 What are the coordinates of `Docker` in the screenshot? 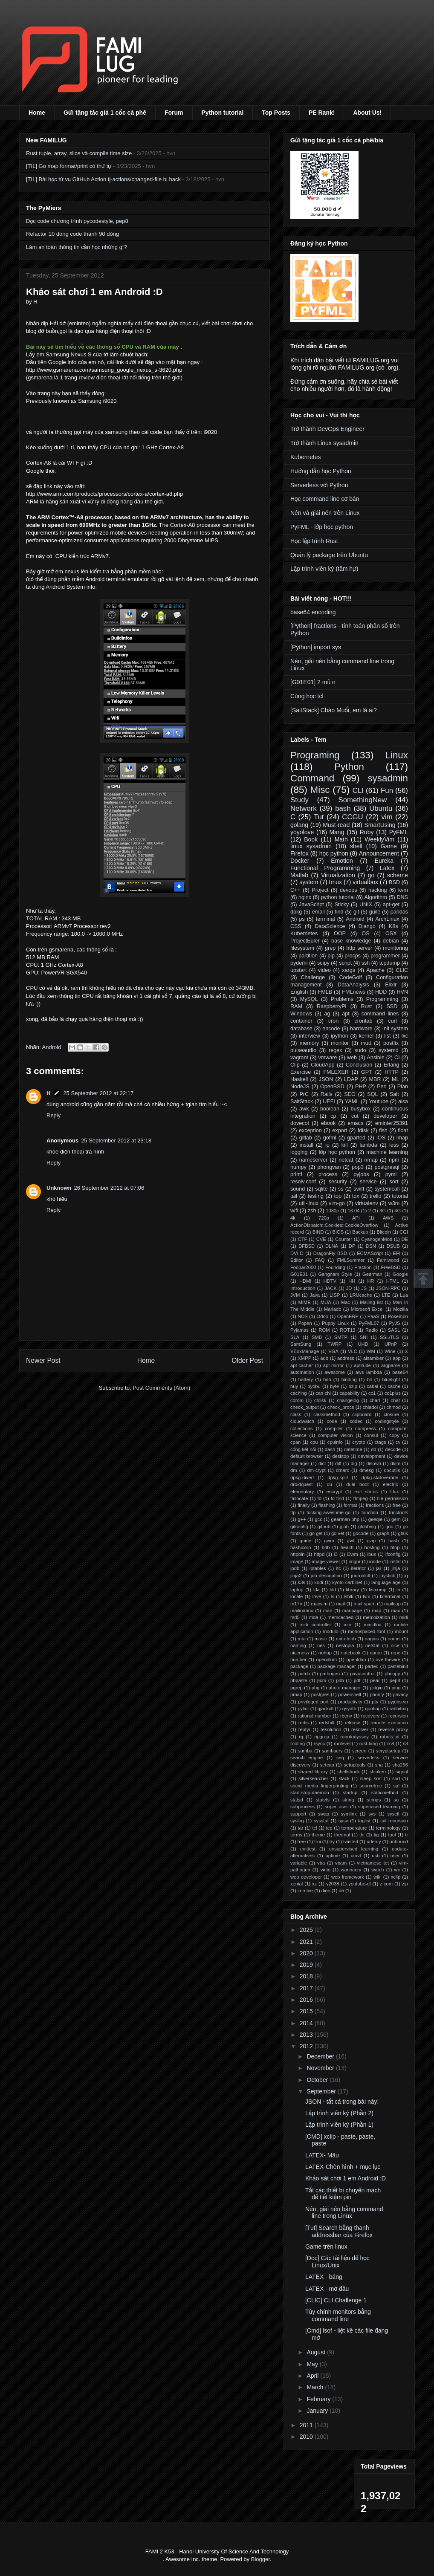 It's located at (299, 860).